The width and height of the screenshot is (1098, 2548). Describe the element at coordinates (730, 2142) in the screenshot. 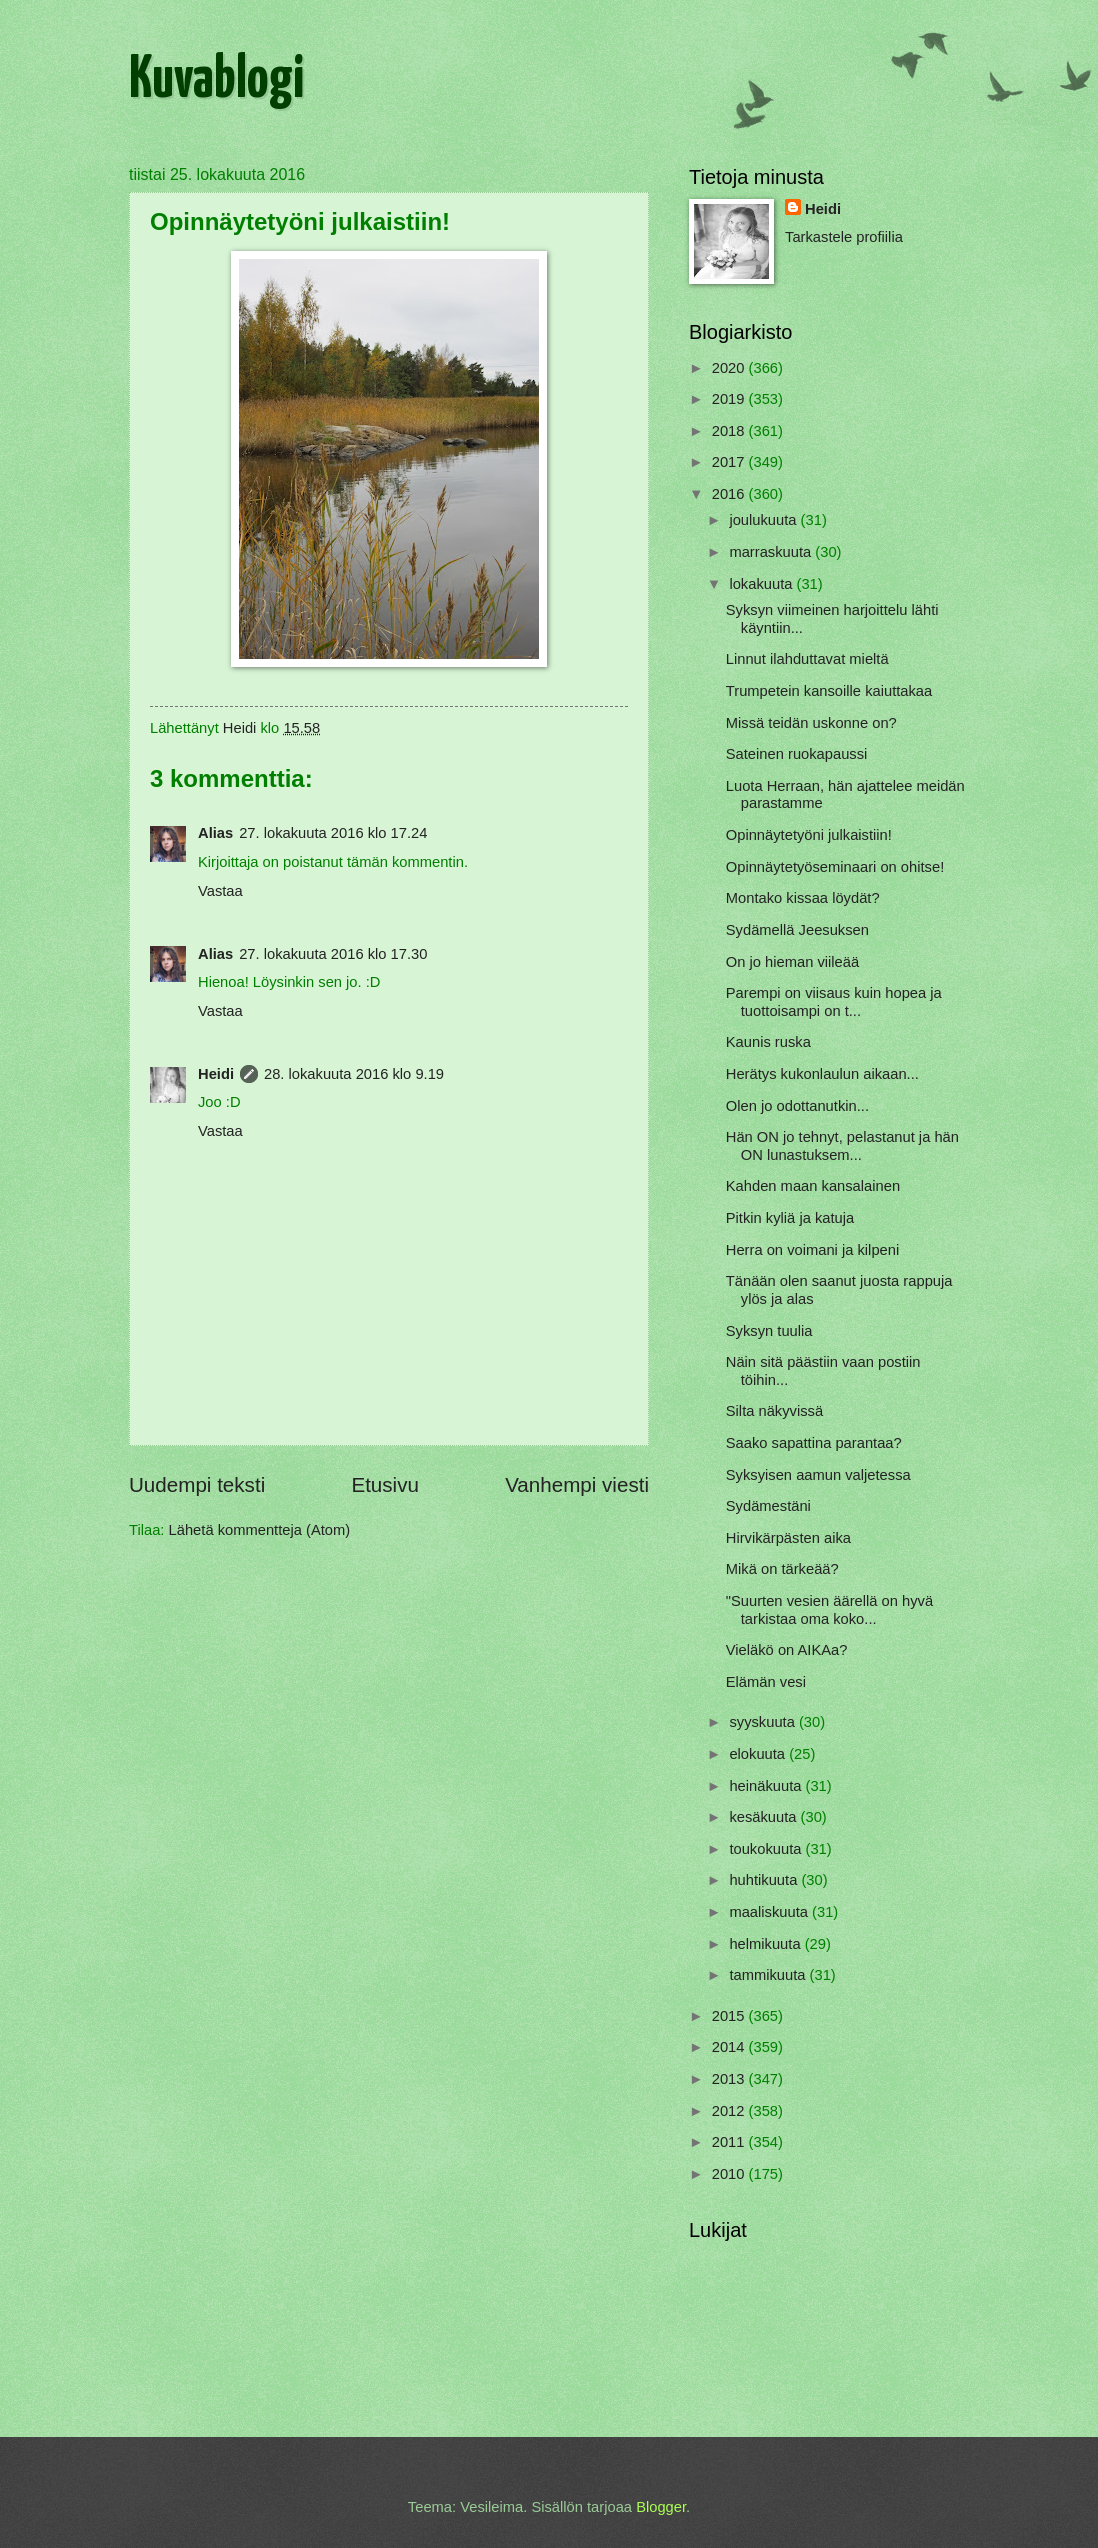

I see `2011` at that location.